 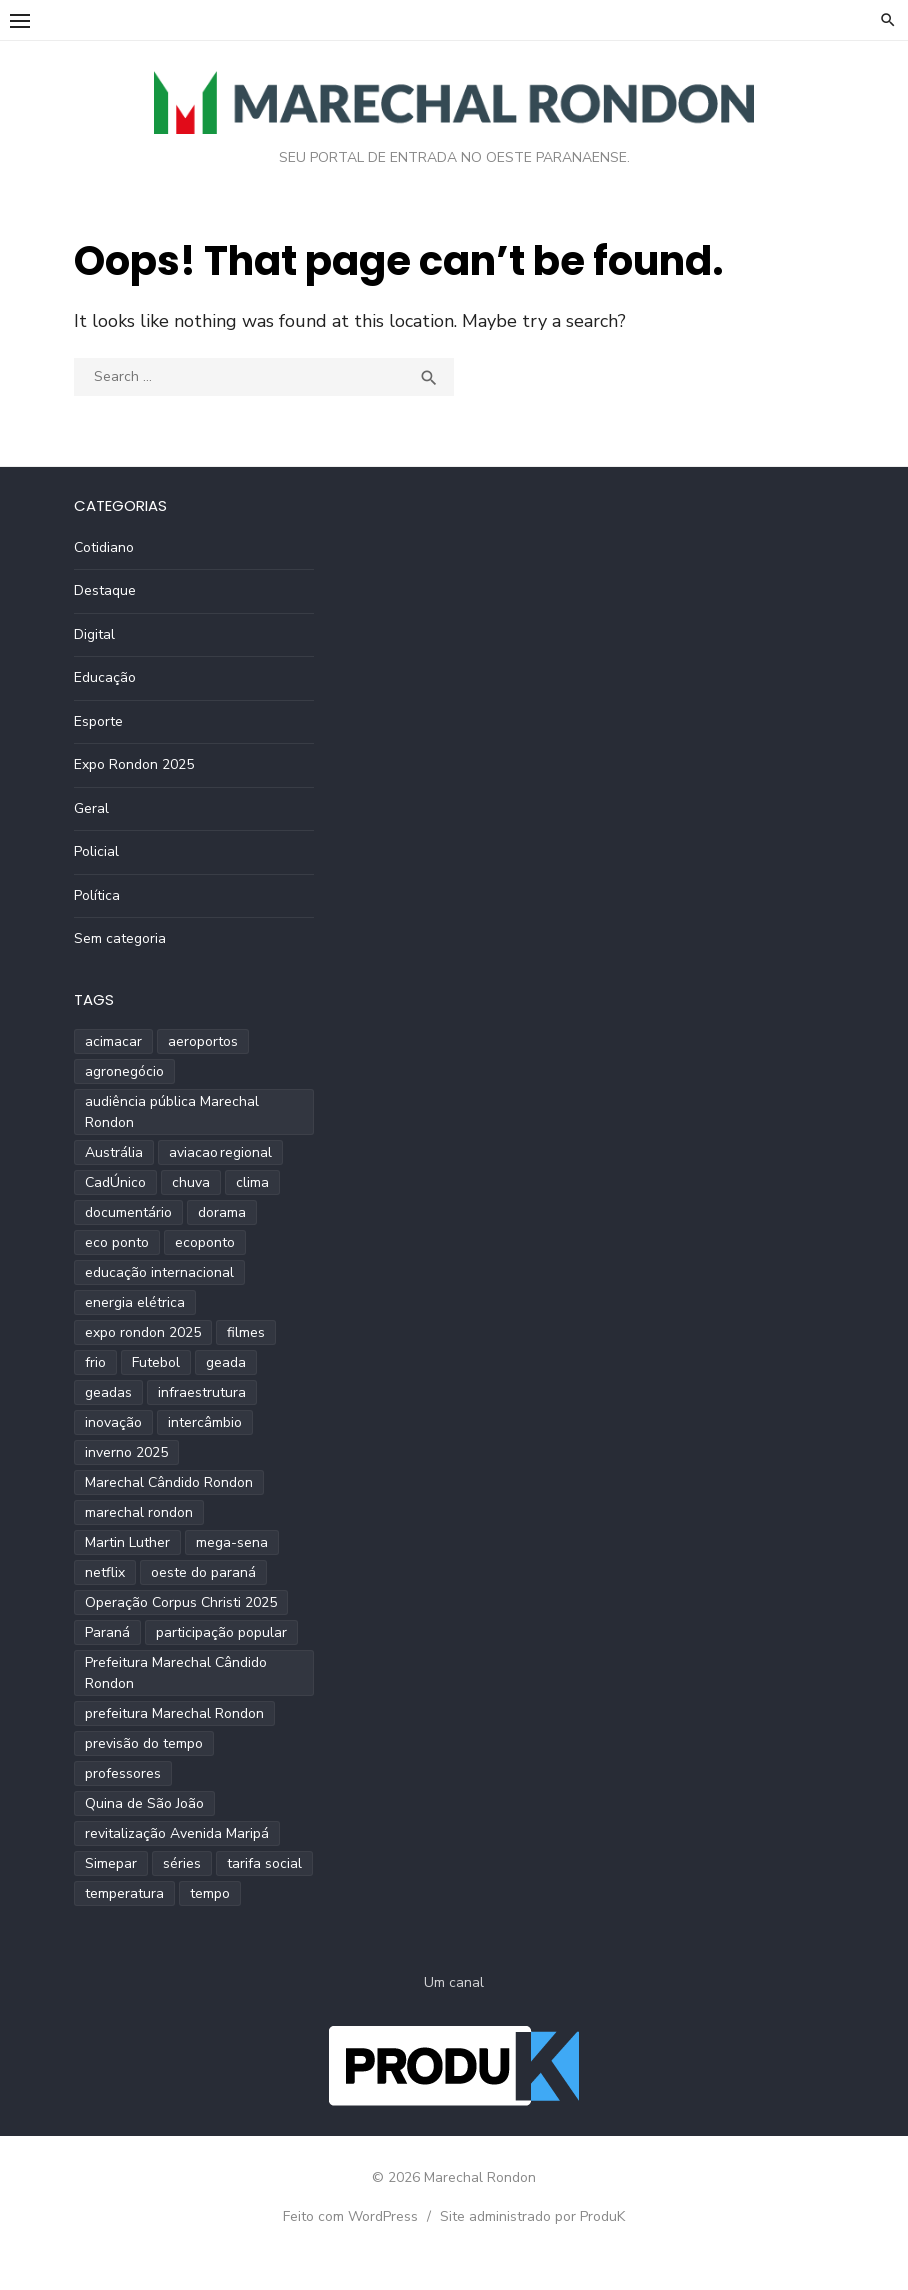 What do you see at coordinates (111, 1863) in the screenshot?
I see `Simepar [Simepar (4 itens)]` at bounding box center [111, 1863].